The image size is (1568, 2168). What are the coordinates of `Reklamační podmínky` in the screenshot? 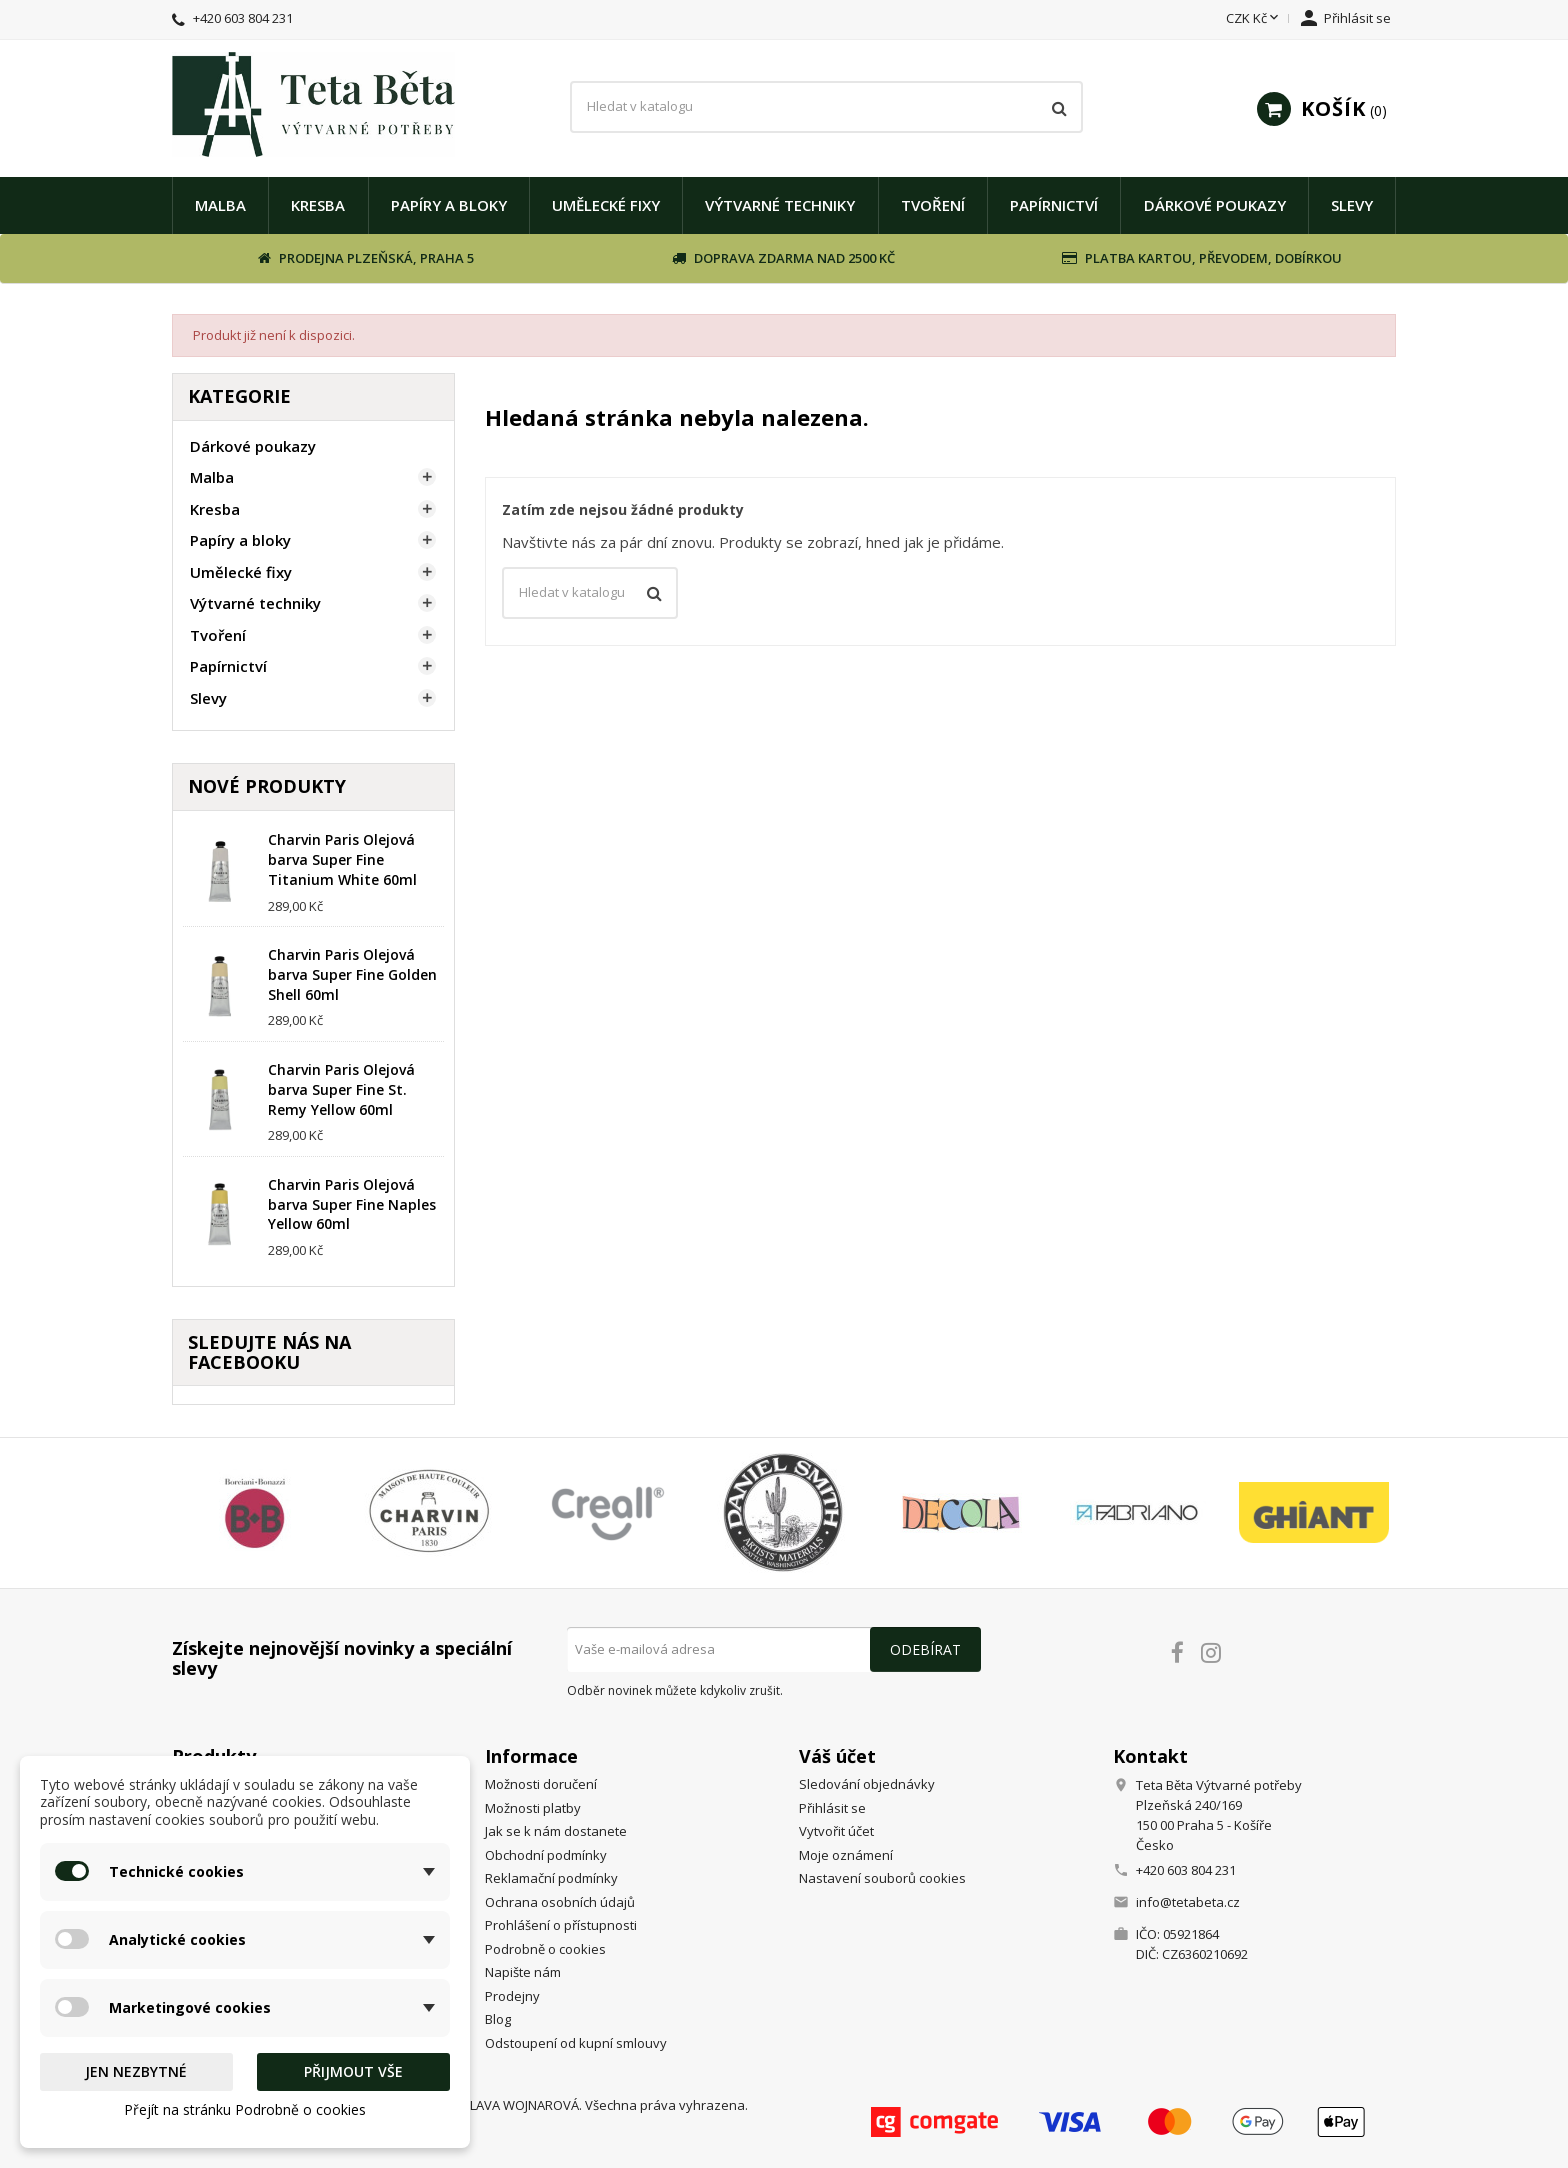 It's located at (551, 1878).